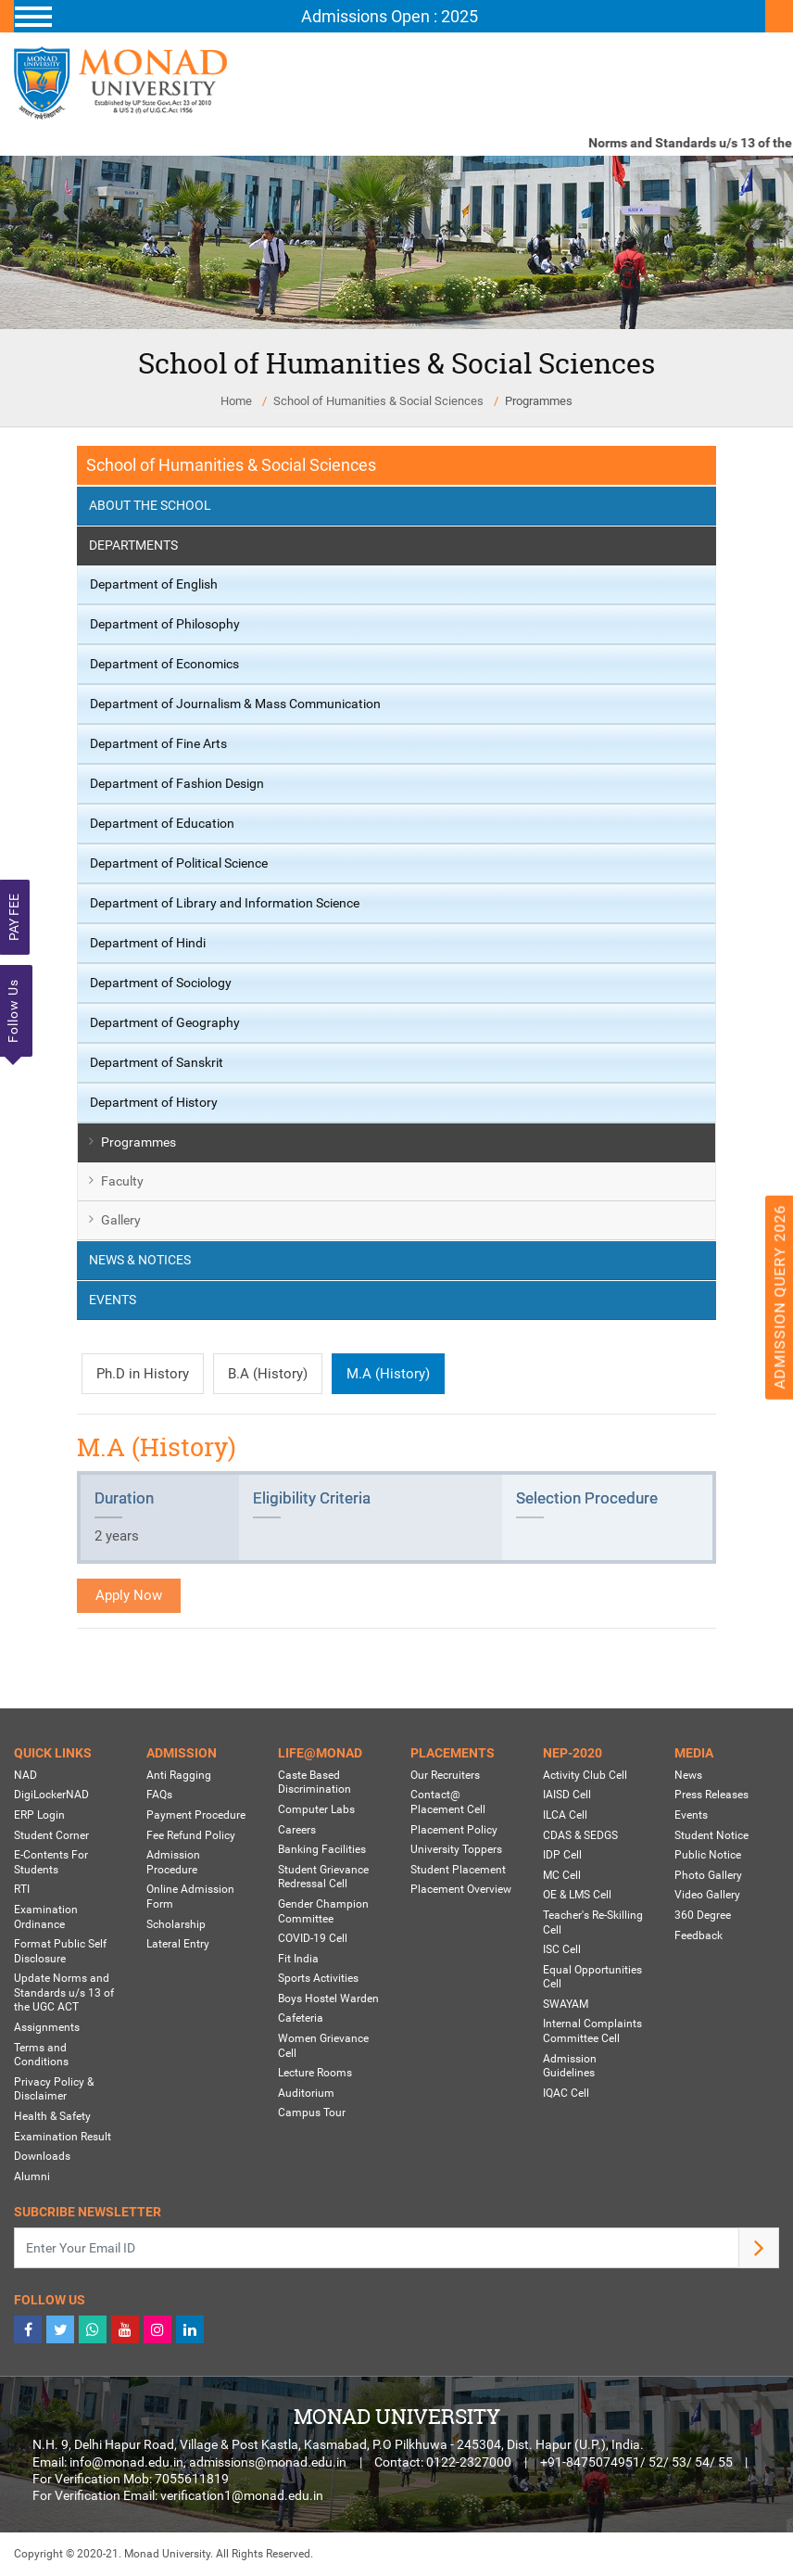 This screenshot has height=2576, width=793. I want to click on Apply Now, so click(128, 1595).